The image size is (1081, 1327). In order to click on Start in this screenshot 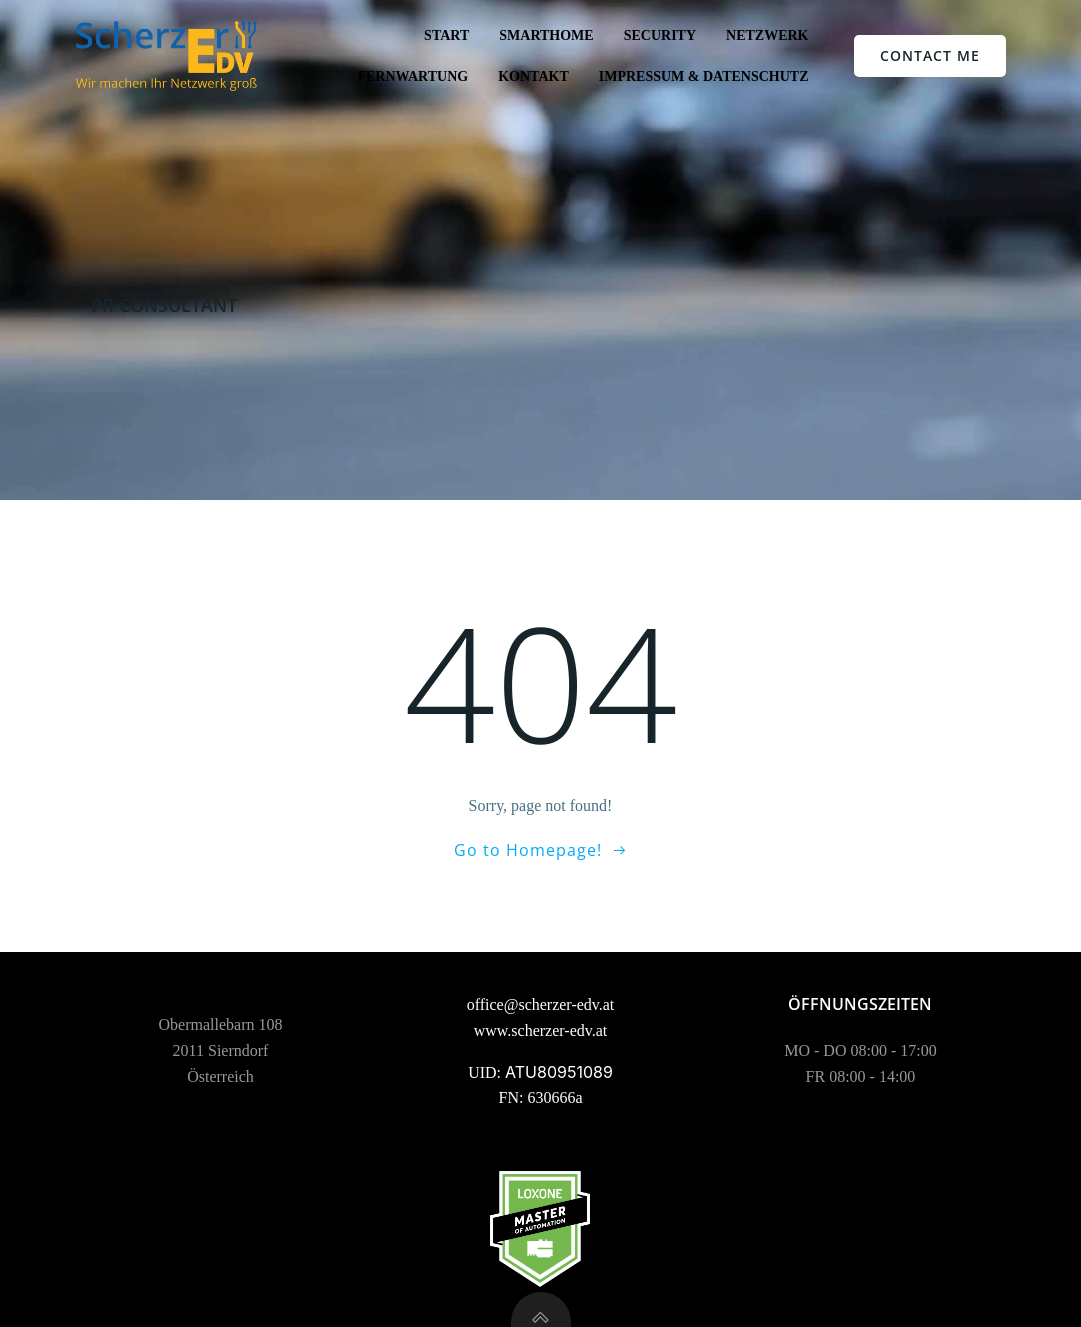, I will do `click(446, 35)`.